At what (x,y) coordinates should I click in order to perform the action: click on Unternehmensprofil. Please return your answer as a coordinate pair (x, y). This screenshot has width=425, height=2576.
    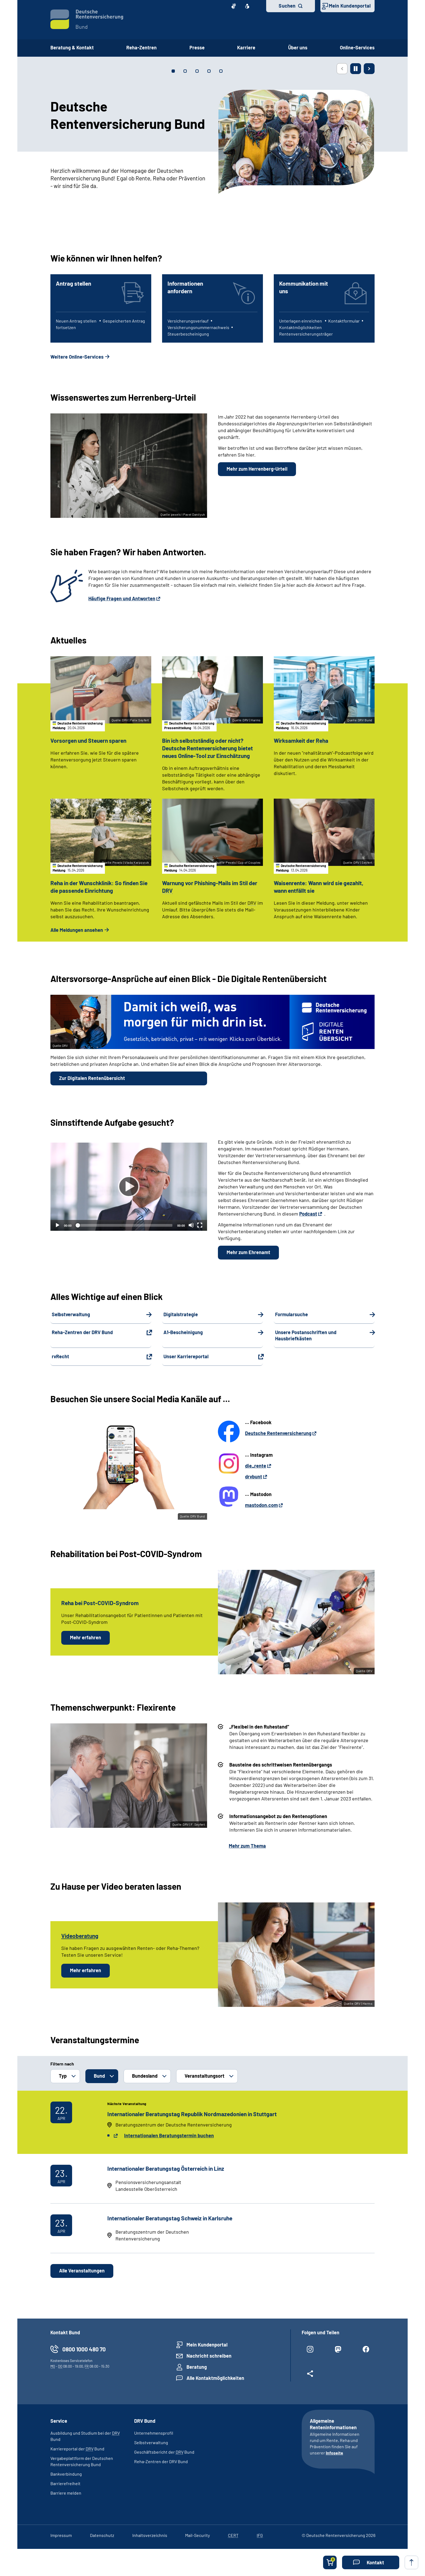
    Looking at the image, I should click on (153, 2432).